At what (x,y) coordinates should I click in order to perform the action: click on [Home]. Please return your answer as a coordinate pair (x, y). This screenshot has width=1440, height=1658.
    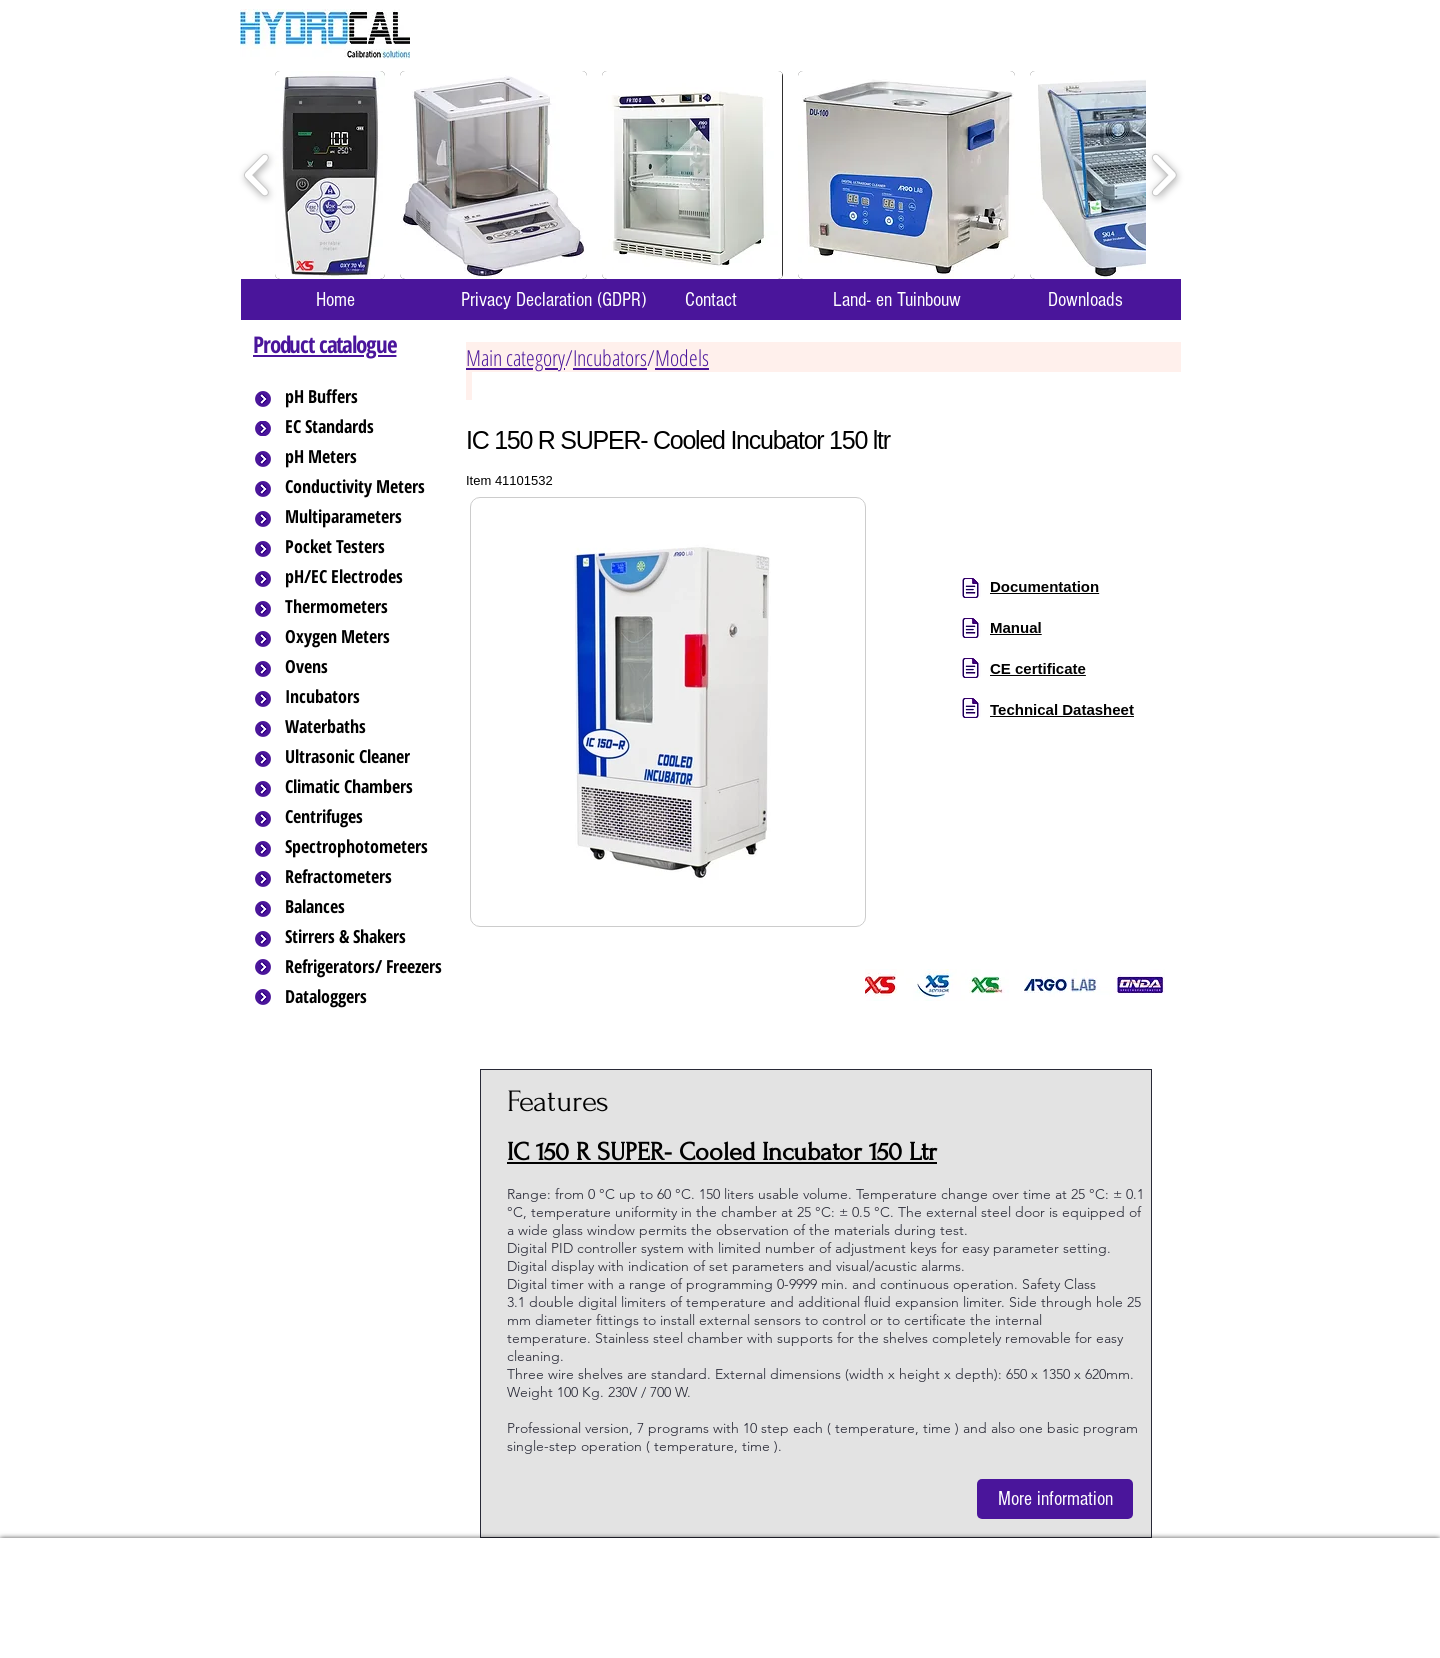
    Looking at the image, I should click on (335, 299).